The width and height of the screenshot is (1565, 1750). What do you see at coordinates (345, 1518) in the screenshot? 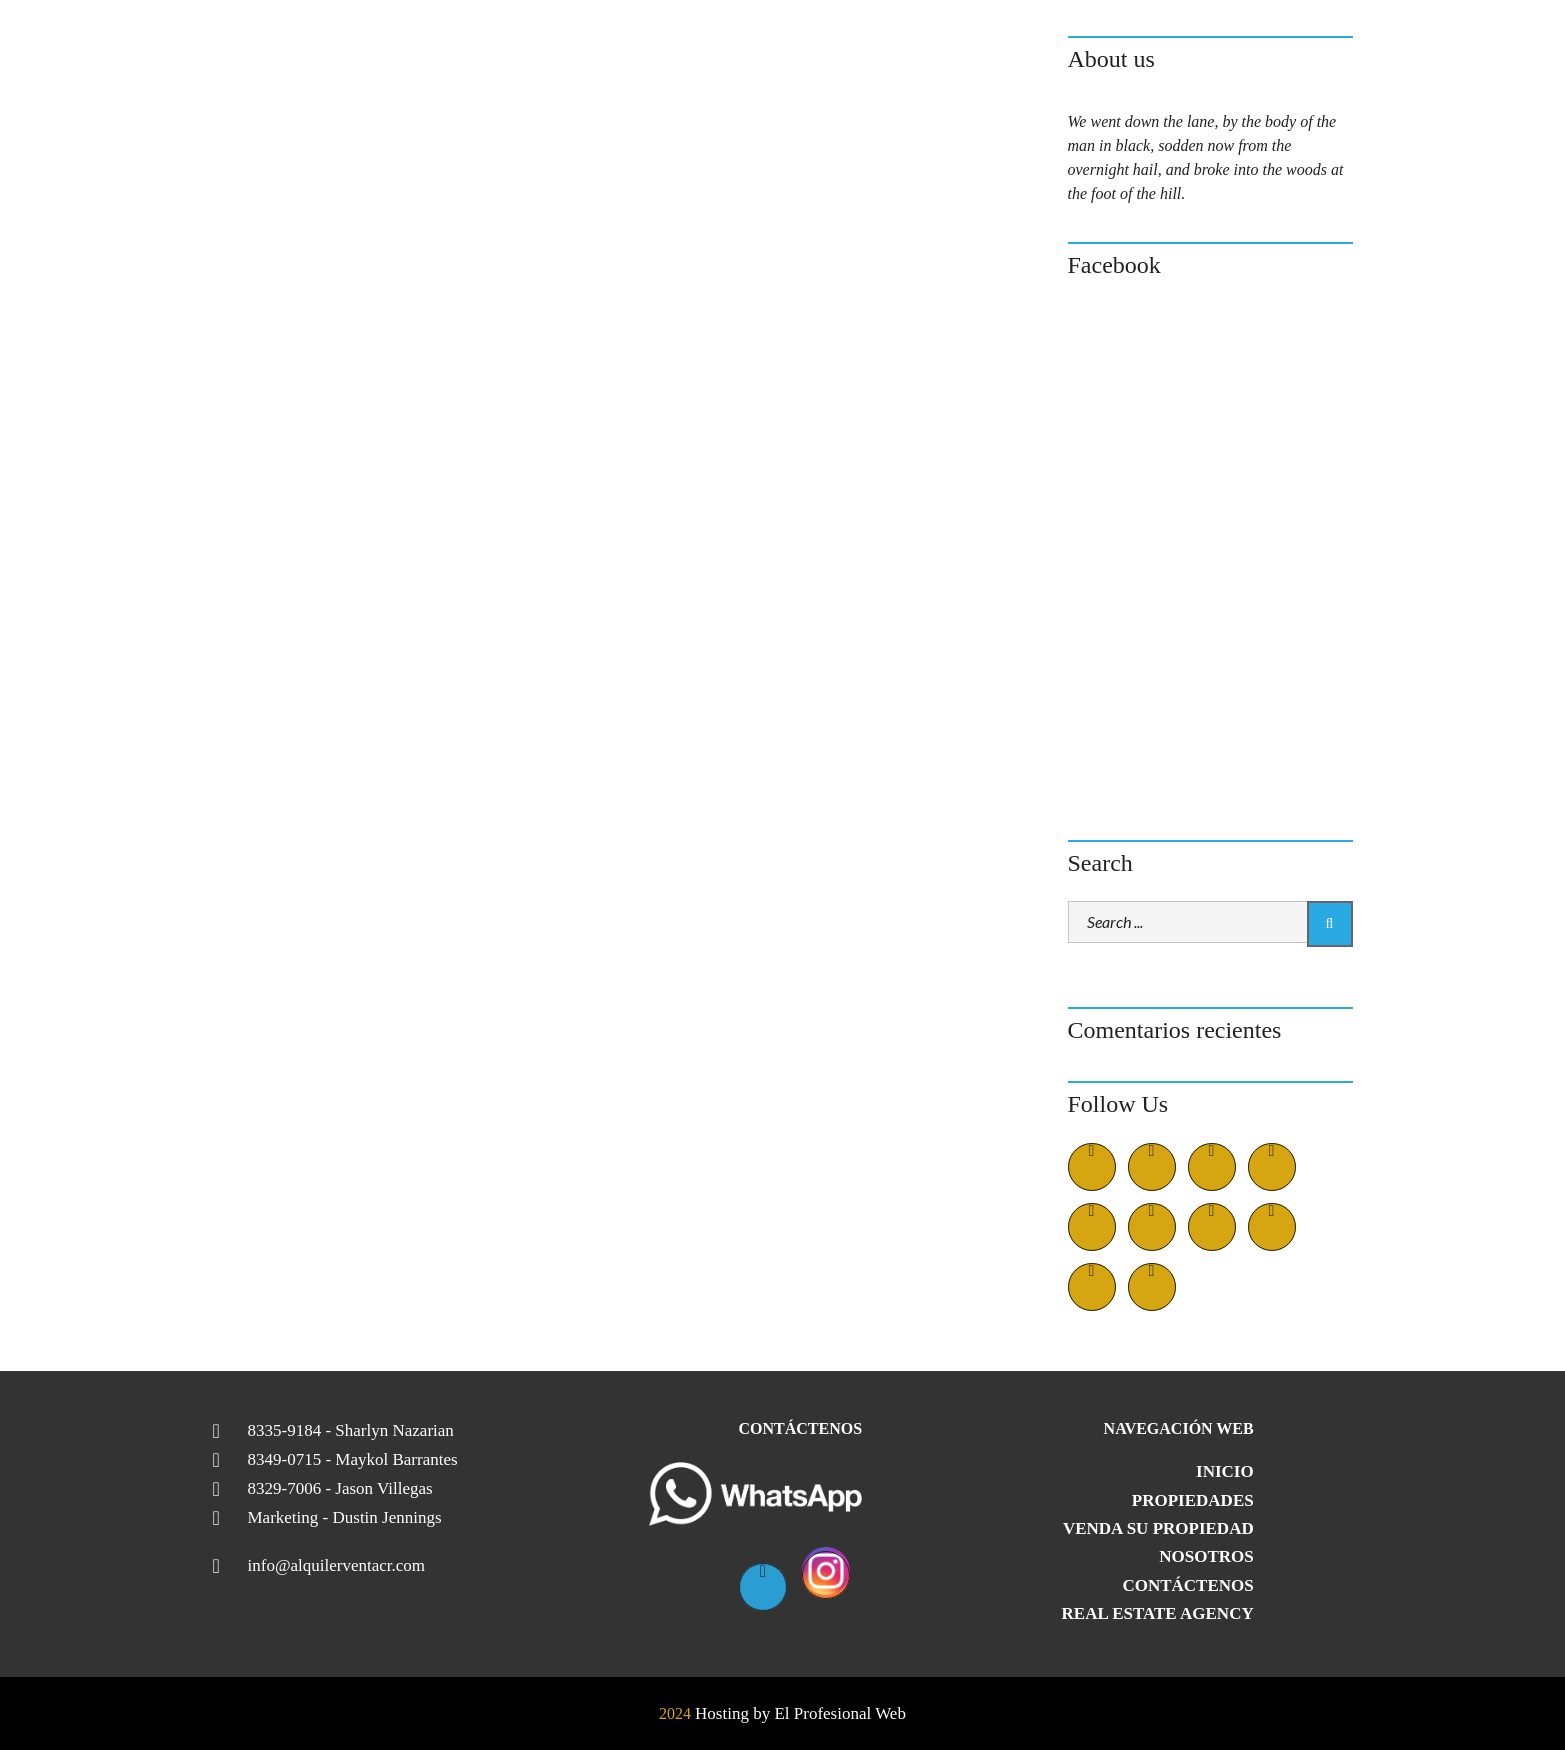
I see `Marketing` at bounding box center [345, 1518].